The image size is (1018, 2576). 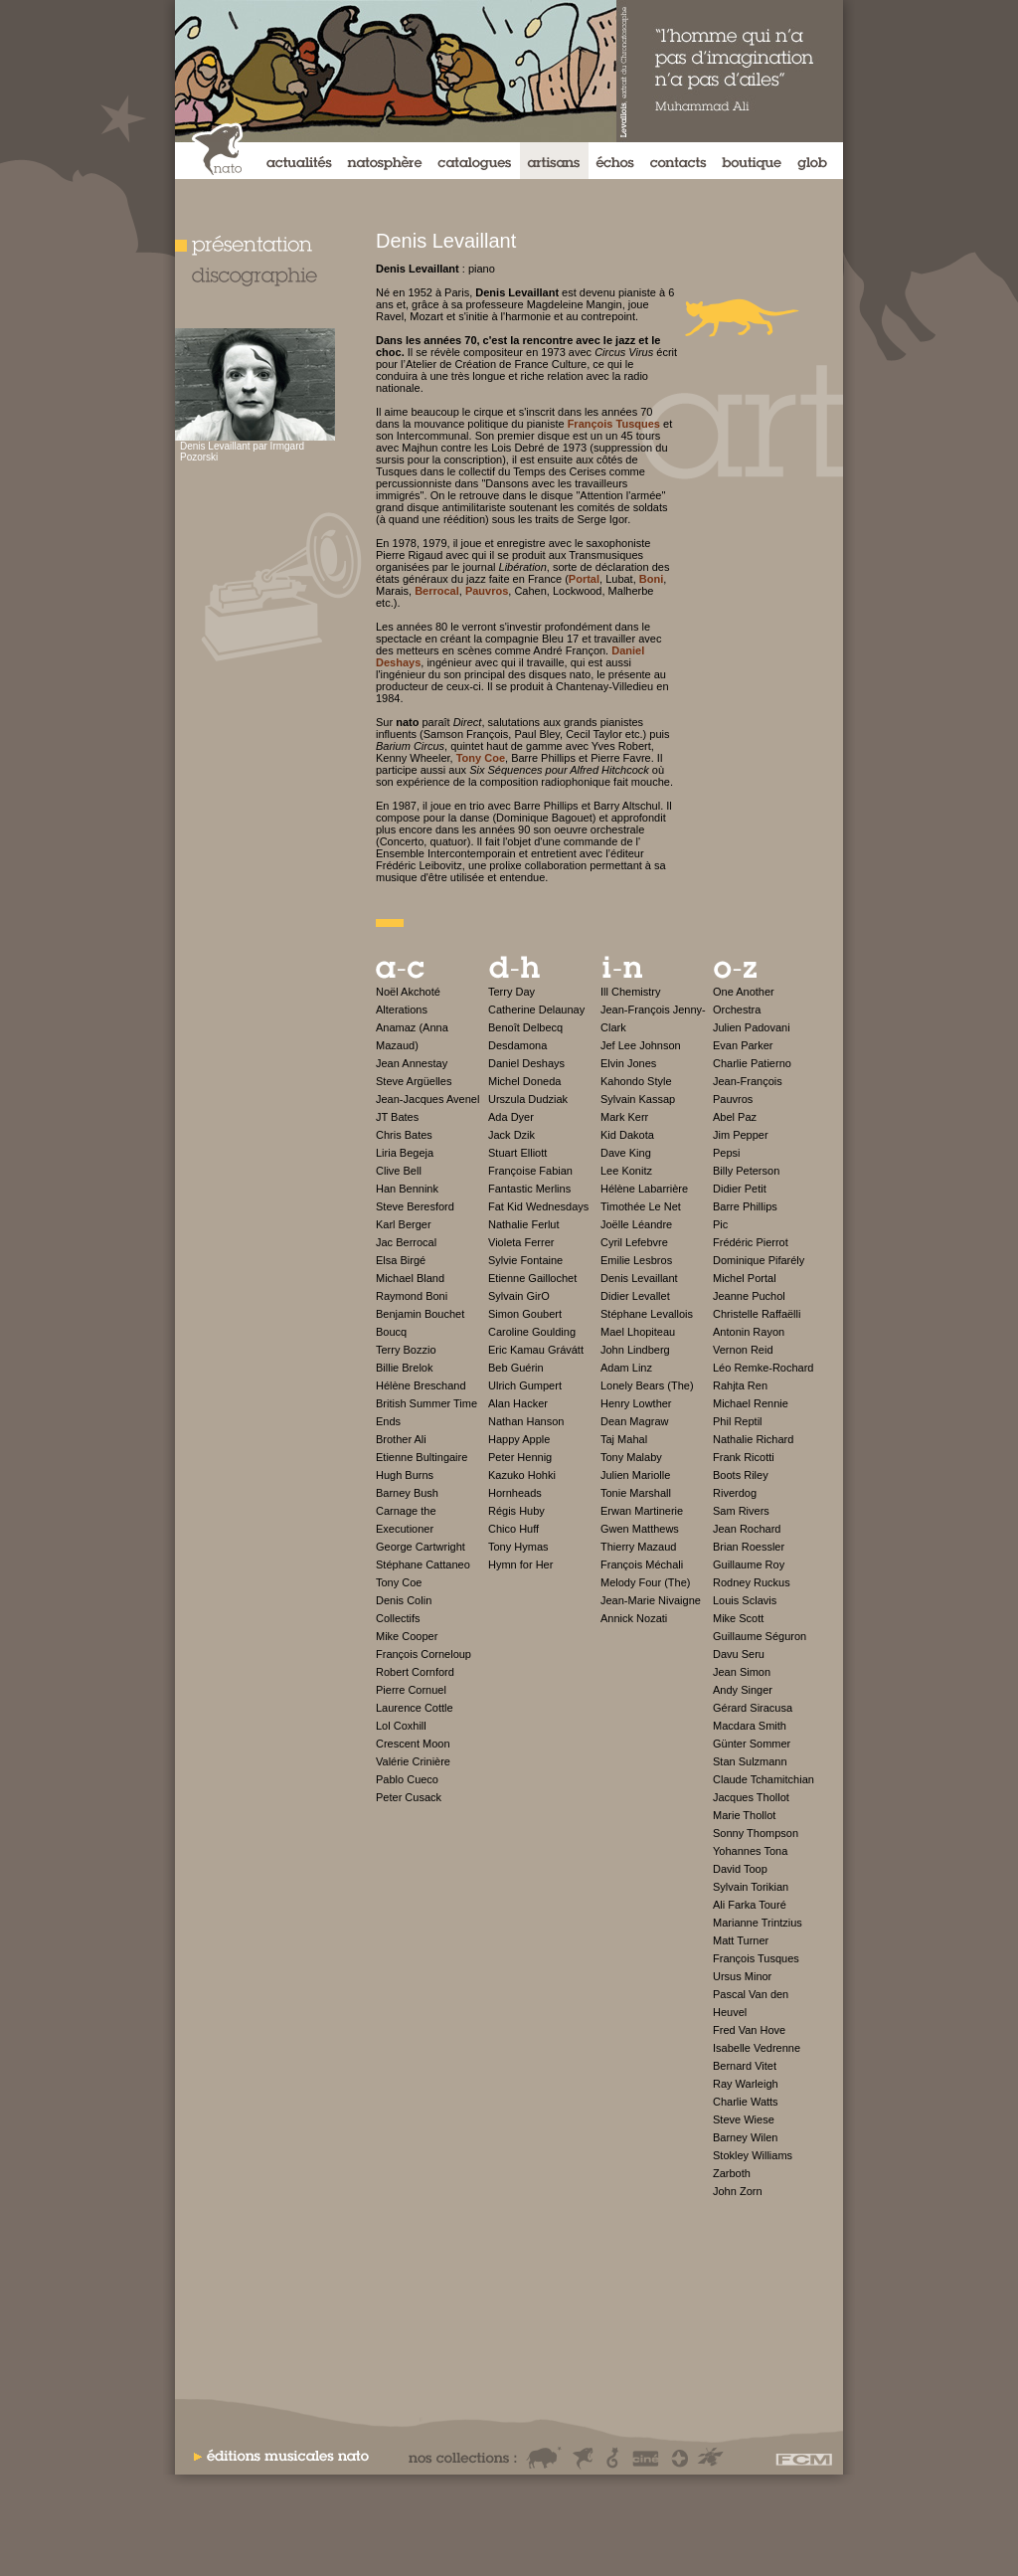 I want to click on Erwan Martinerie, so click(x=641, y=1511).